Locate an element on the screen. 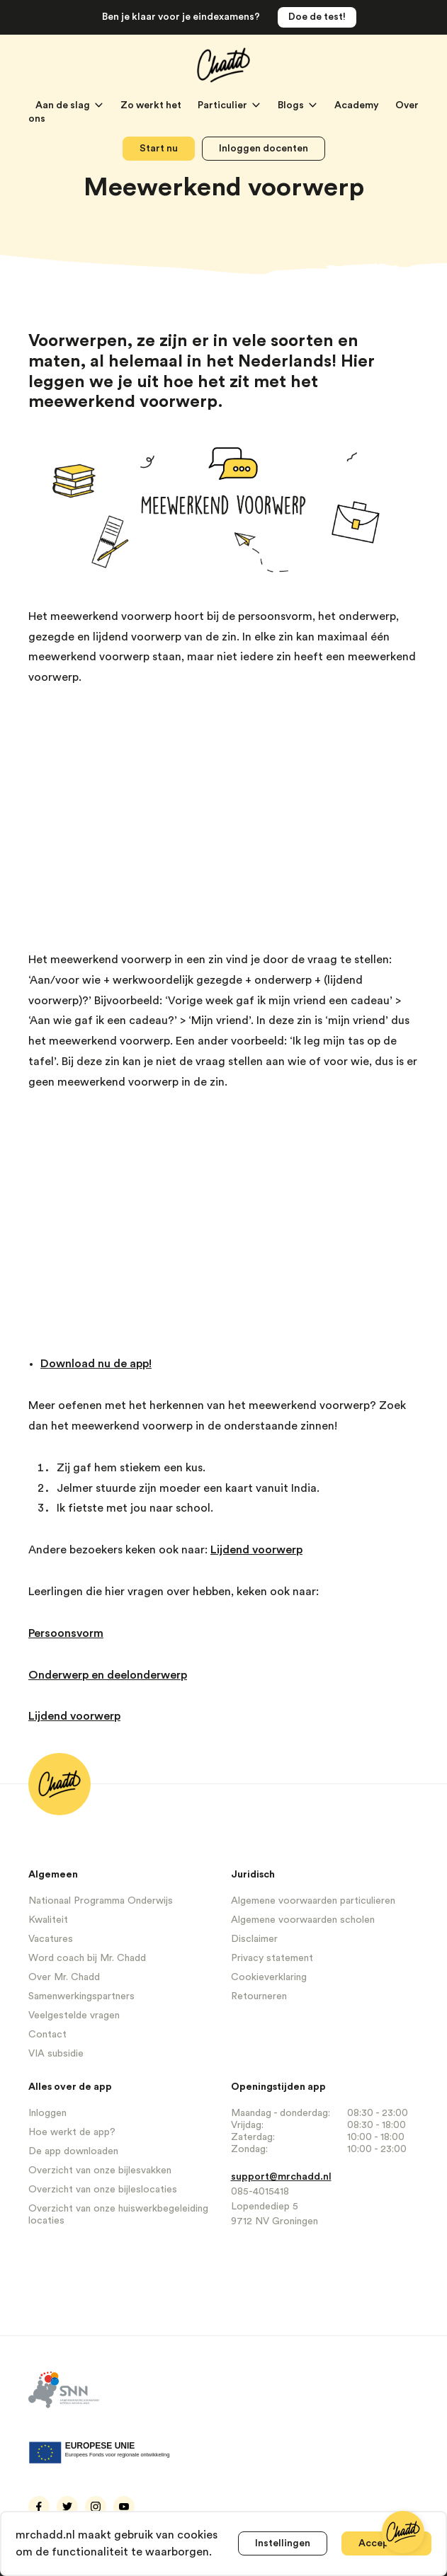  Retourneren is located at coordinates (259, 1996).